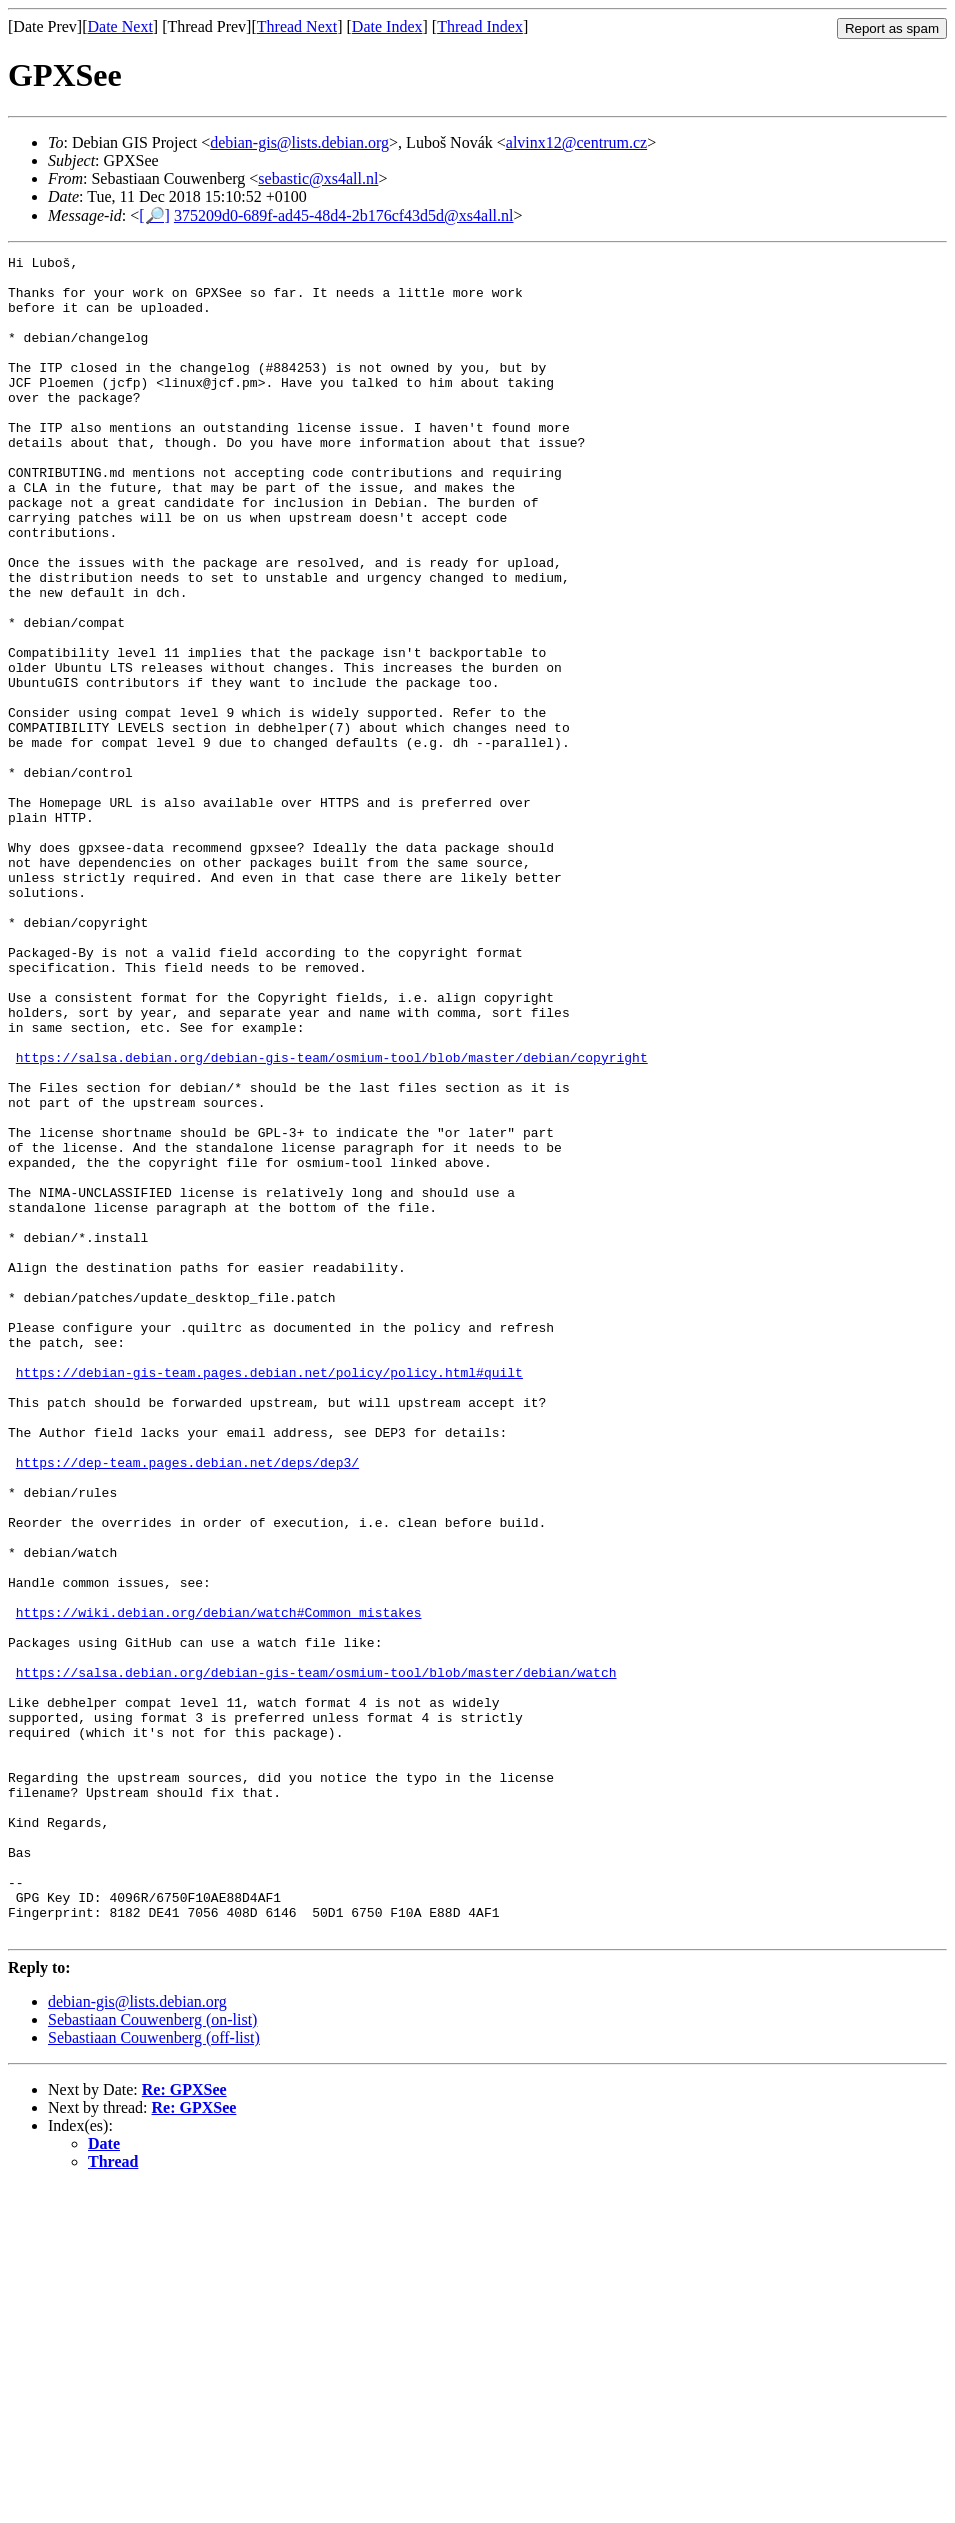  What do you see at coordinates (297, 26) in the screenshot?
I see `Thread Next` at bounding box center [297, 26].